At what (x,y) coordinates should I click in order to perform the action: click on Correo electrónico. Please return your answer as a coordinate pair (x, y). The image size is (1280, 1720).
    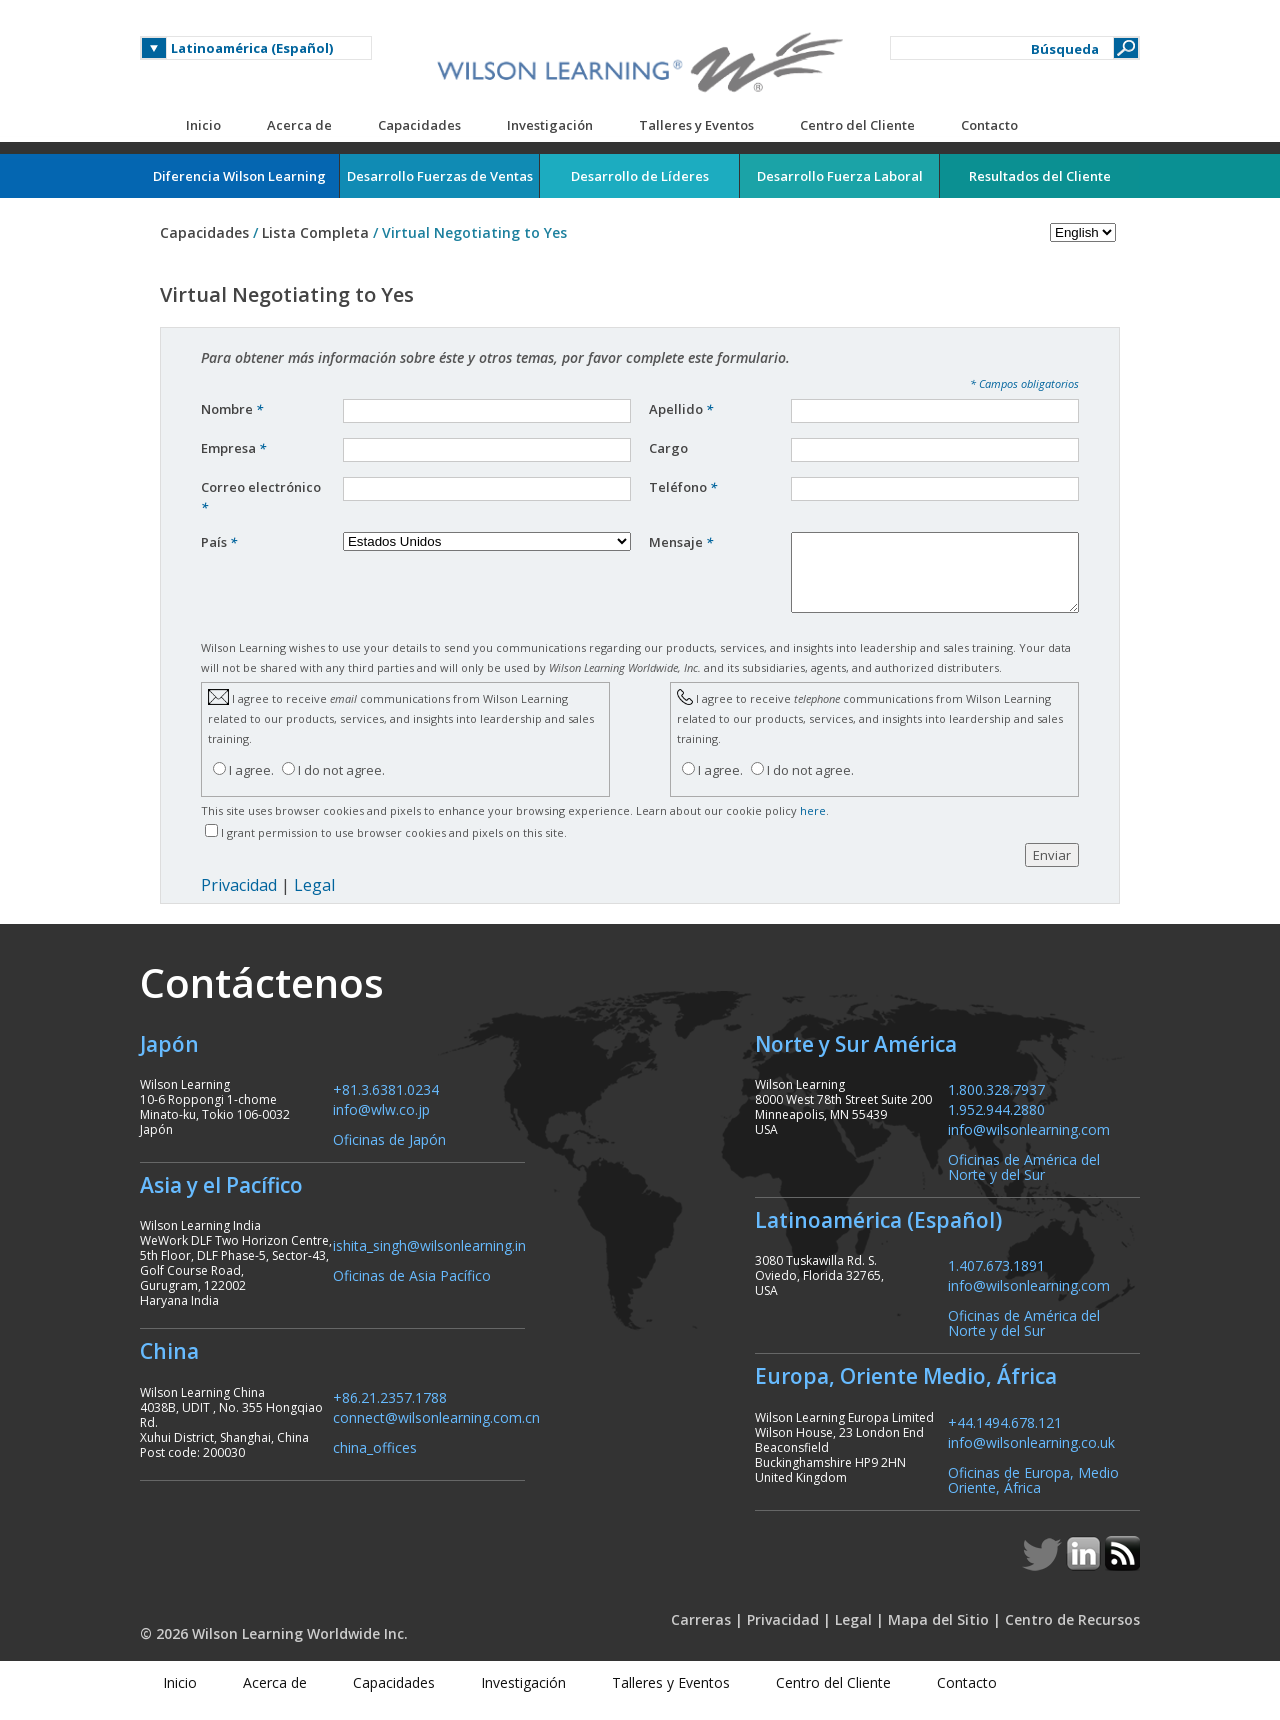
    Looking at the image, I should click on (261, 497).